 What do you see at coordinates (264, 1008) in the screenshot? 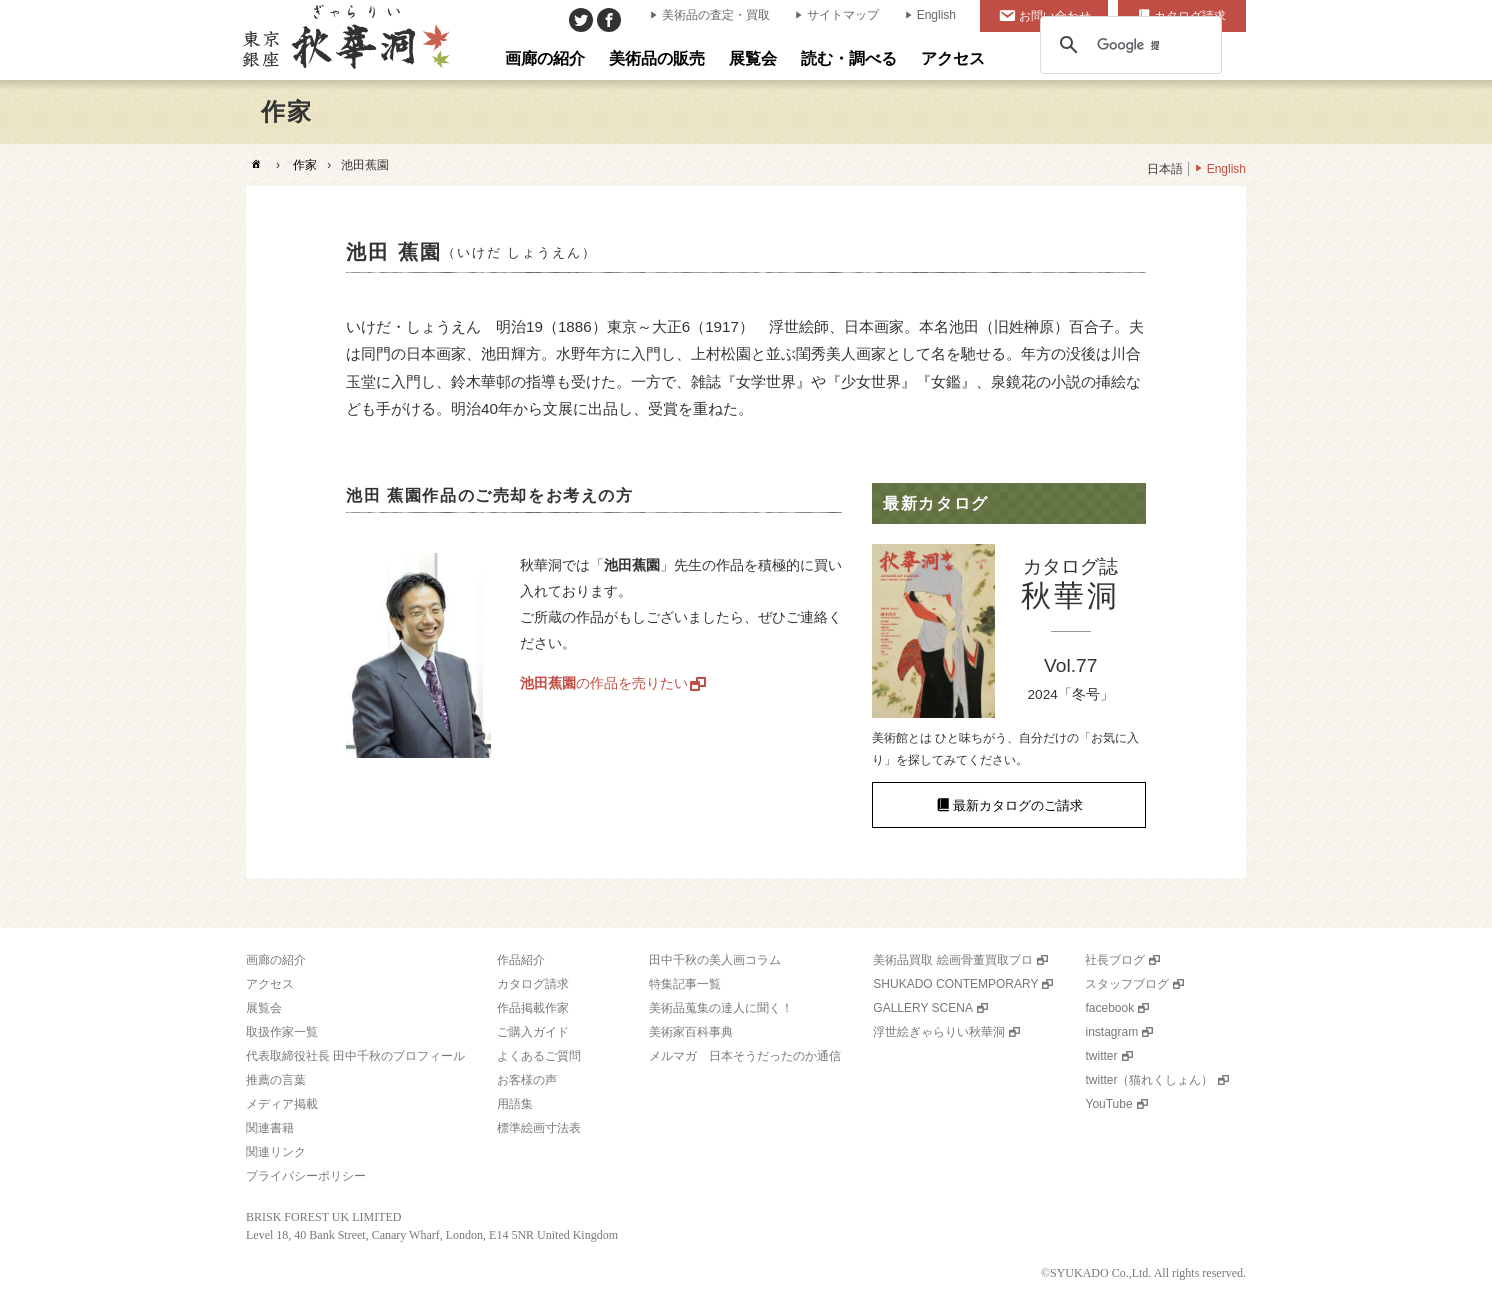
I see `展覧会` at bounding box center [264, 1008].